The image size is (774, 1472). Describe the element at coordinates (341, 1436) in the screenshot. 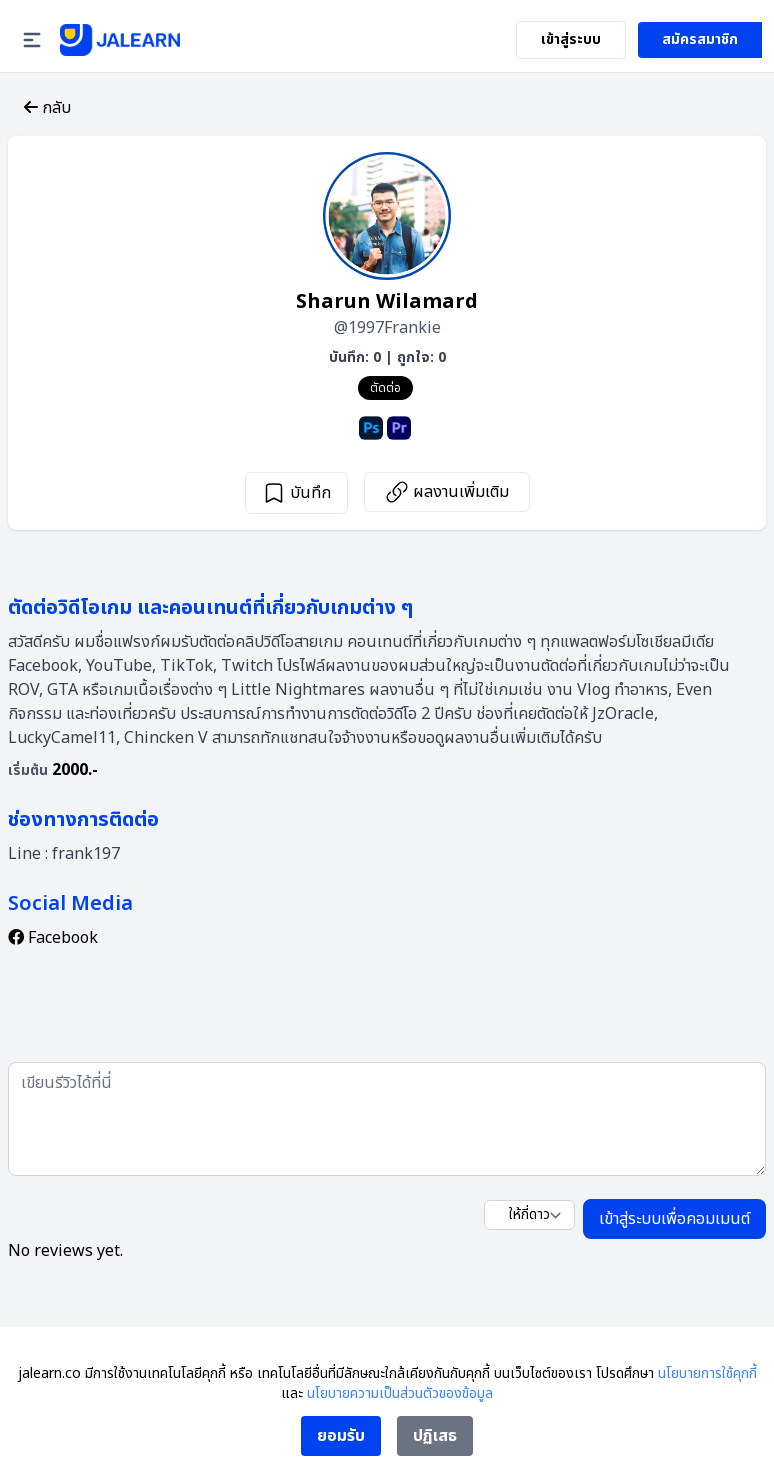

I see `ยอมรับ` at that location.